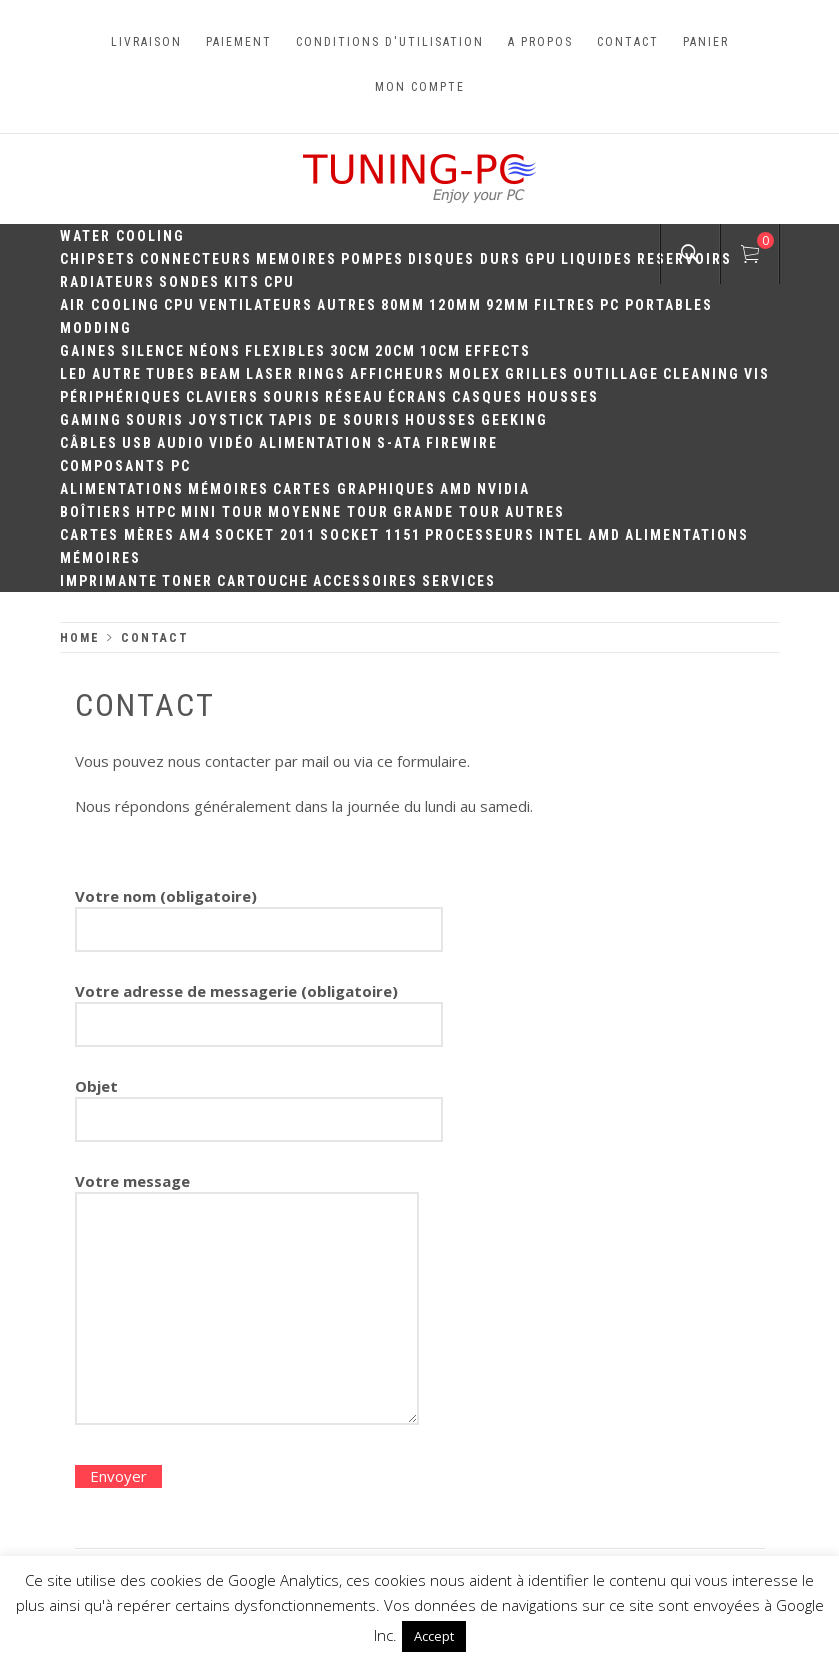  Describe the element at coordinates (390, 42) in the screenshot. I see `Conditions d'utilisation` at that location.